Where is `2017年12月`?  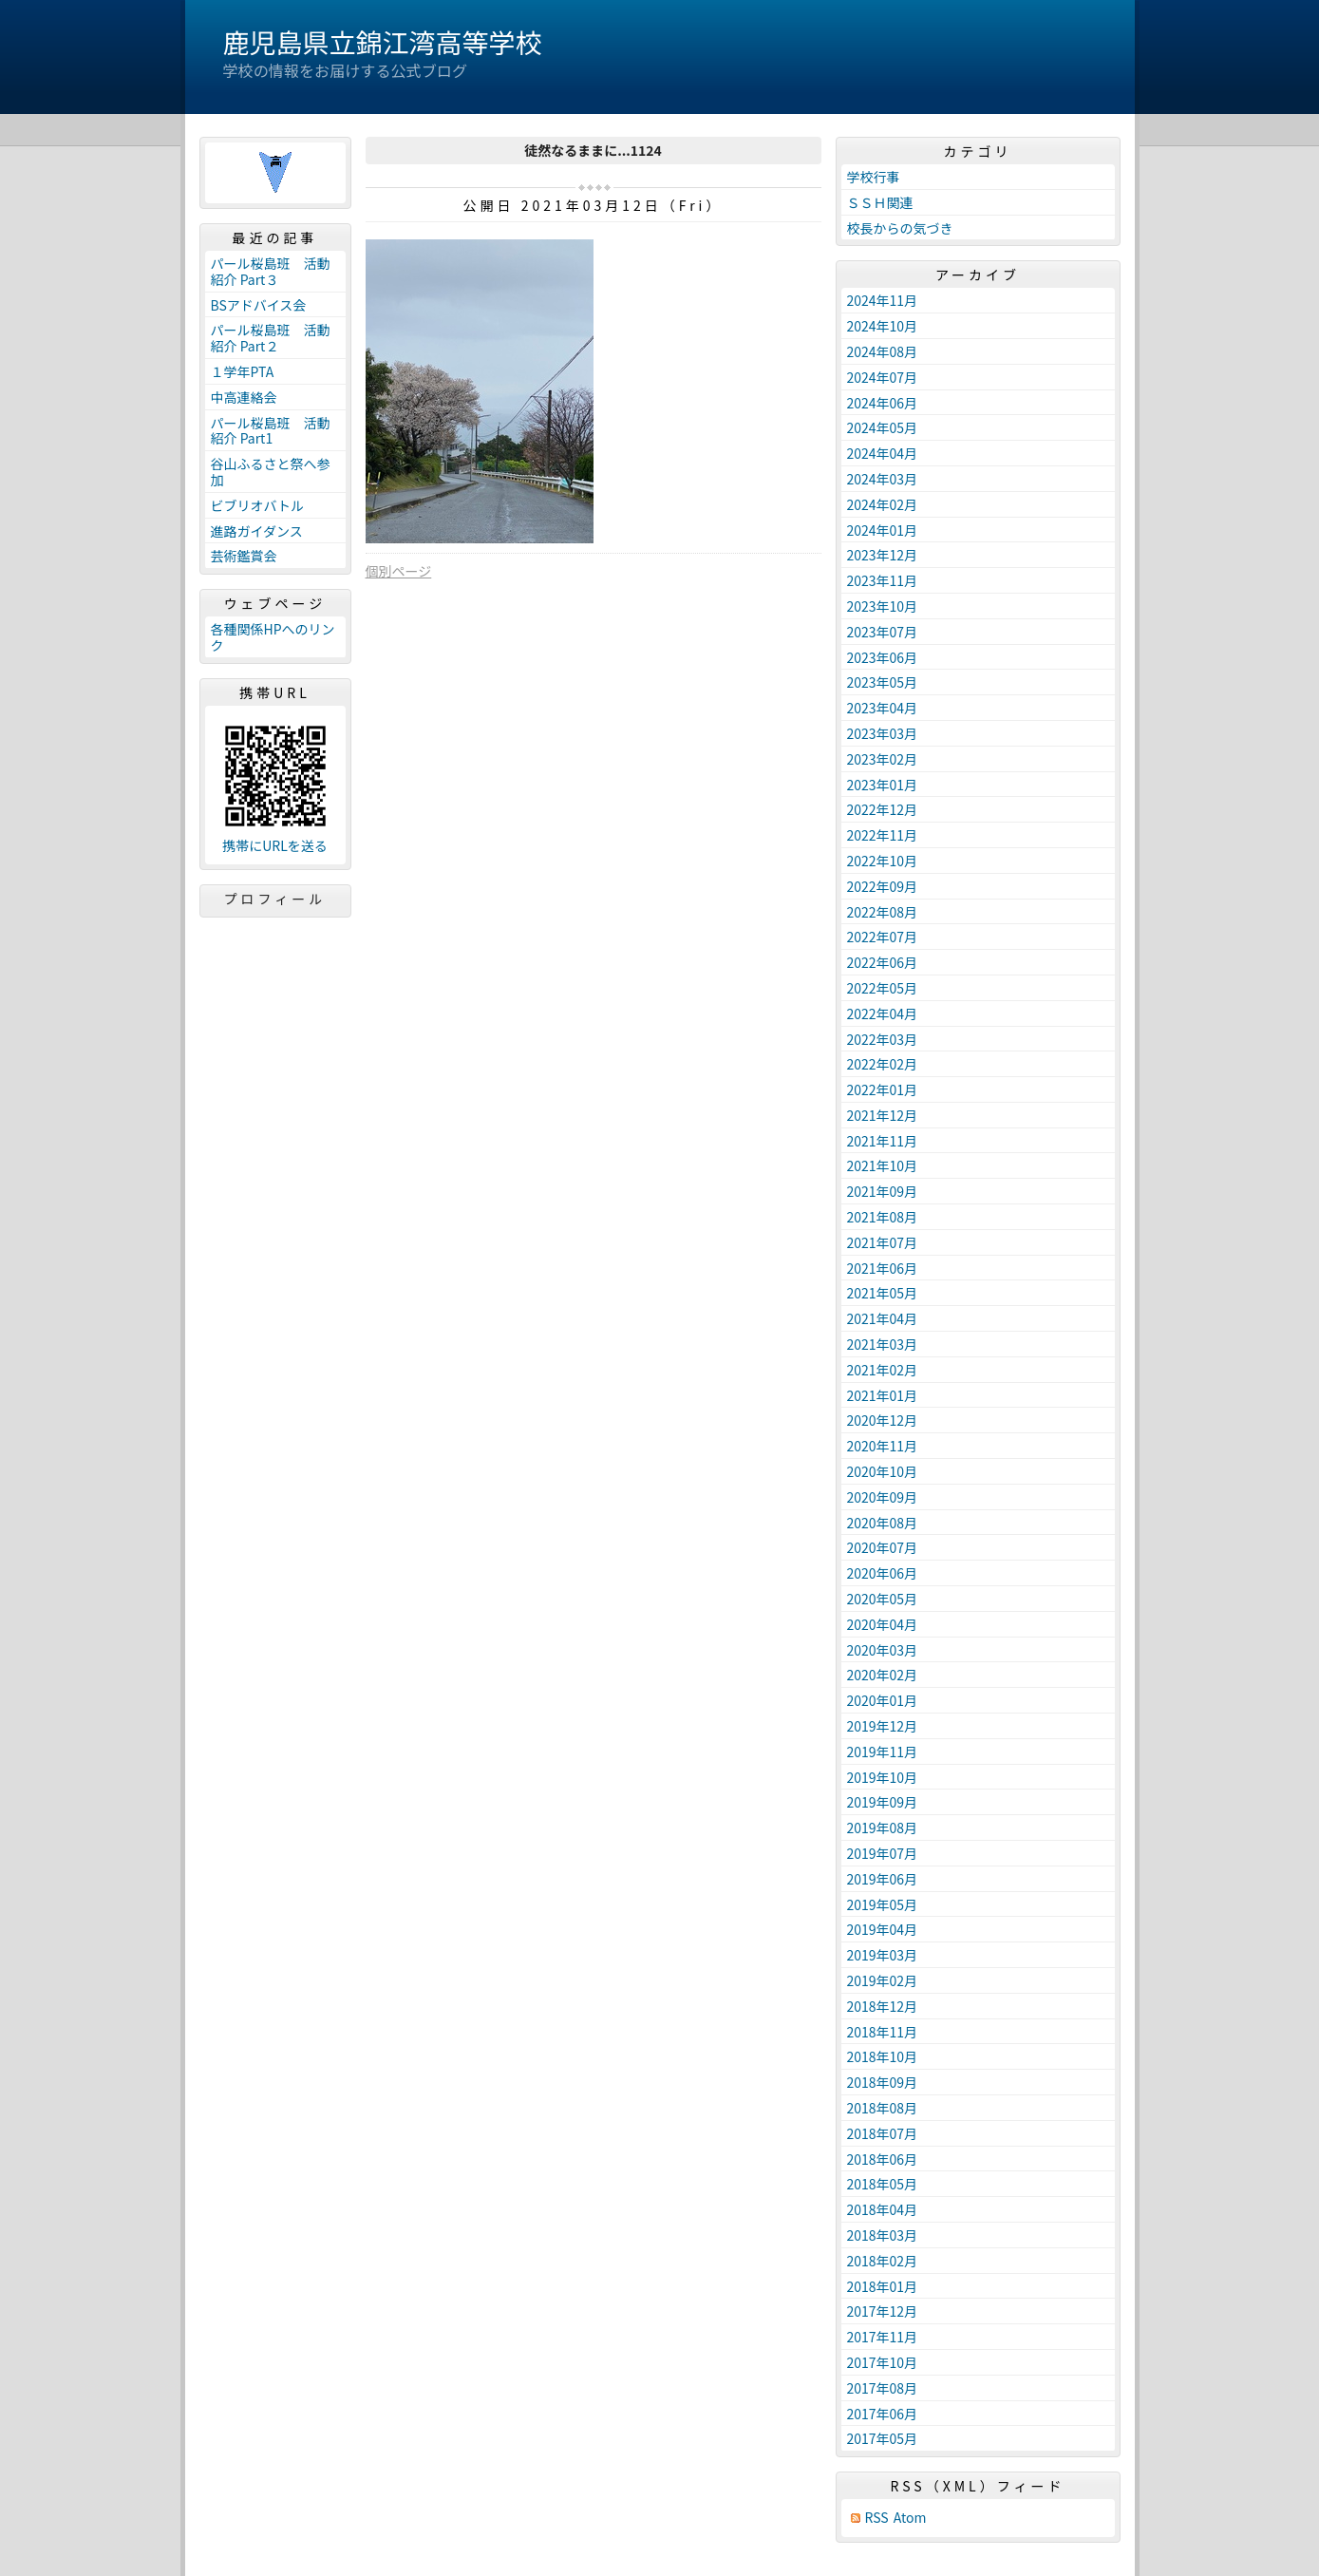 2017年12月 is located at coordinates (882, 2310).